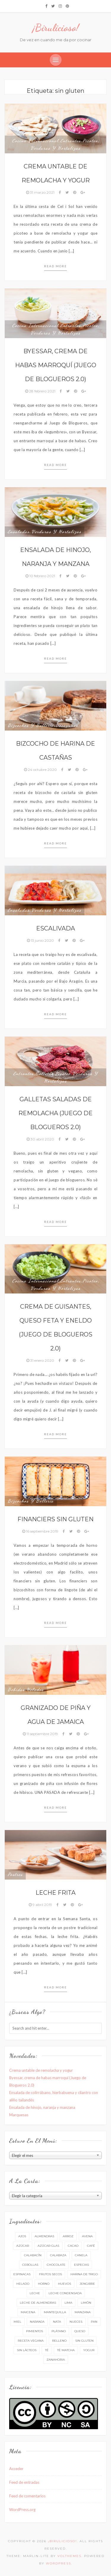  Describe the element at coordinates (27, 2496) in the screenshot. I see `Feed de comentarios` at that location.